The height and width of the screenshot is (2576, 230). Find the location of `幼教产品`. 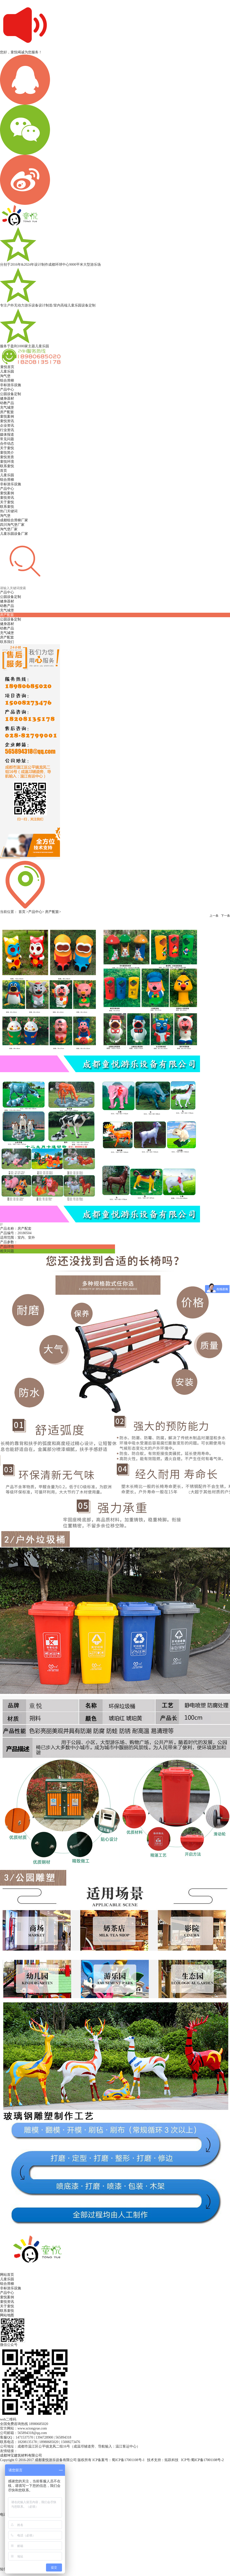

幼教产品 is located at coordinates (7, 628).